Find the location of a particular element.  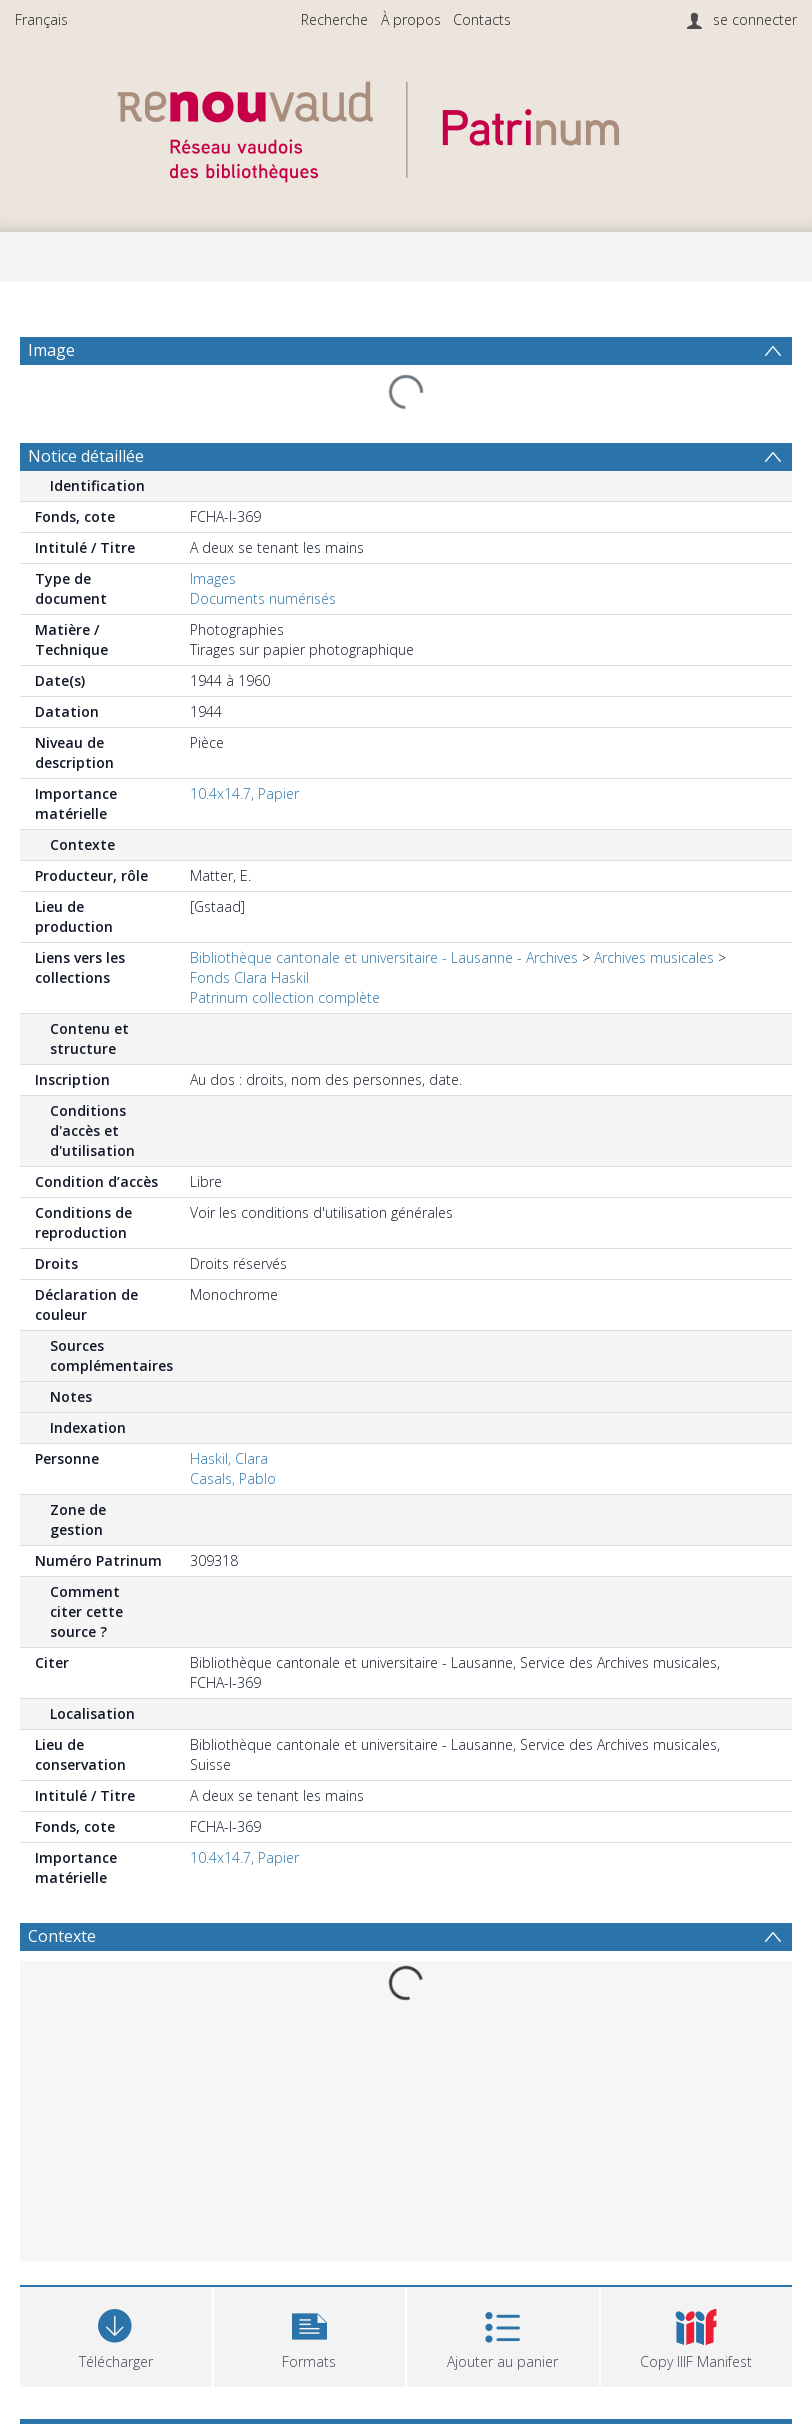

Documents numérisés is located at coordinates (263, 598).